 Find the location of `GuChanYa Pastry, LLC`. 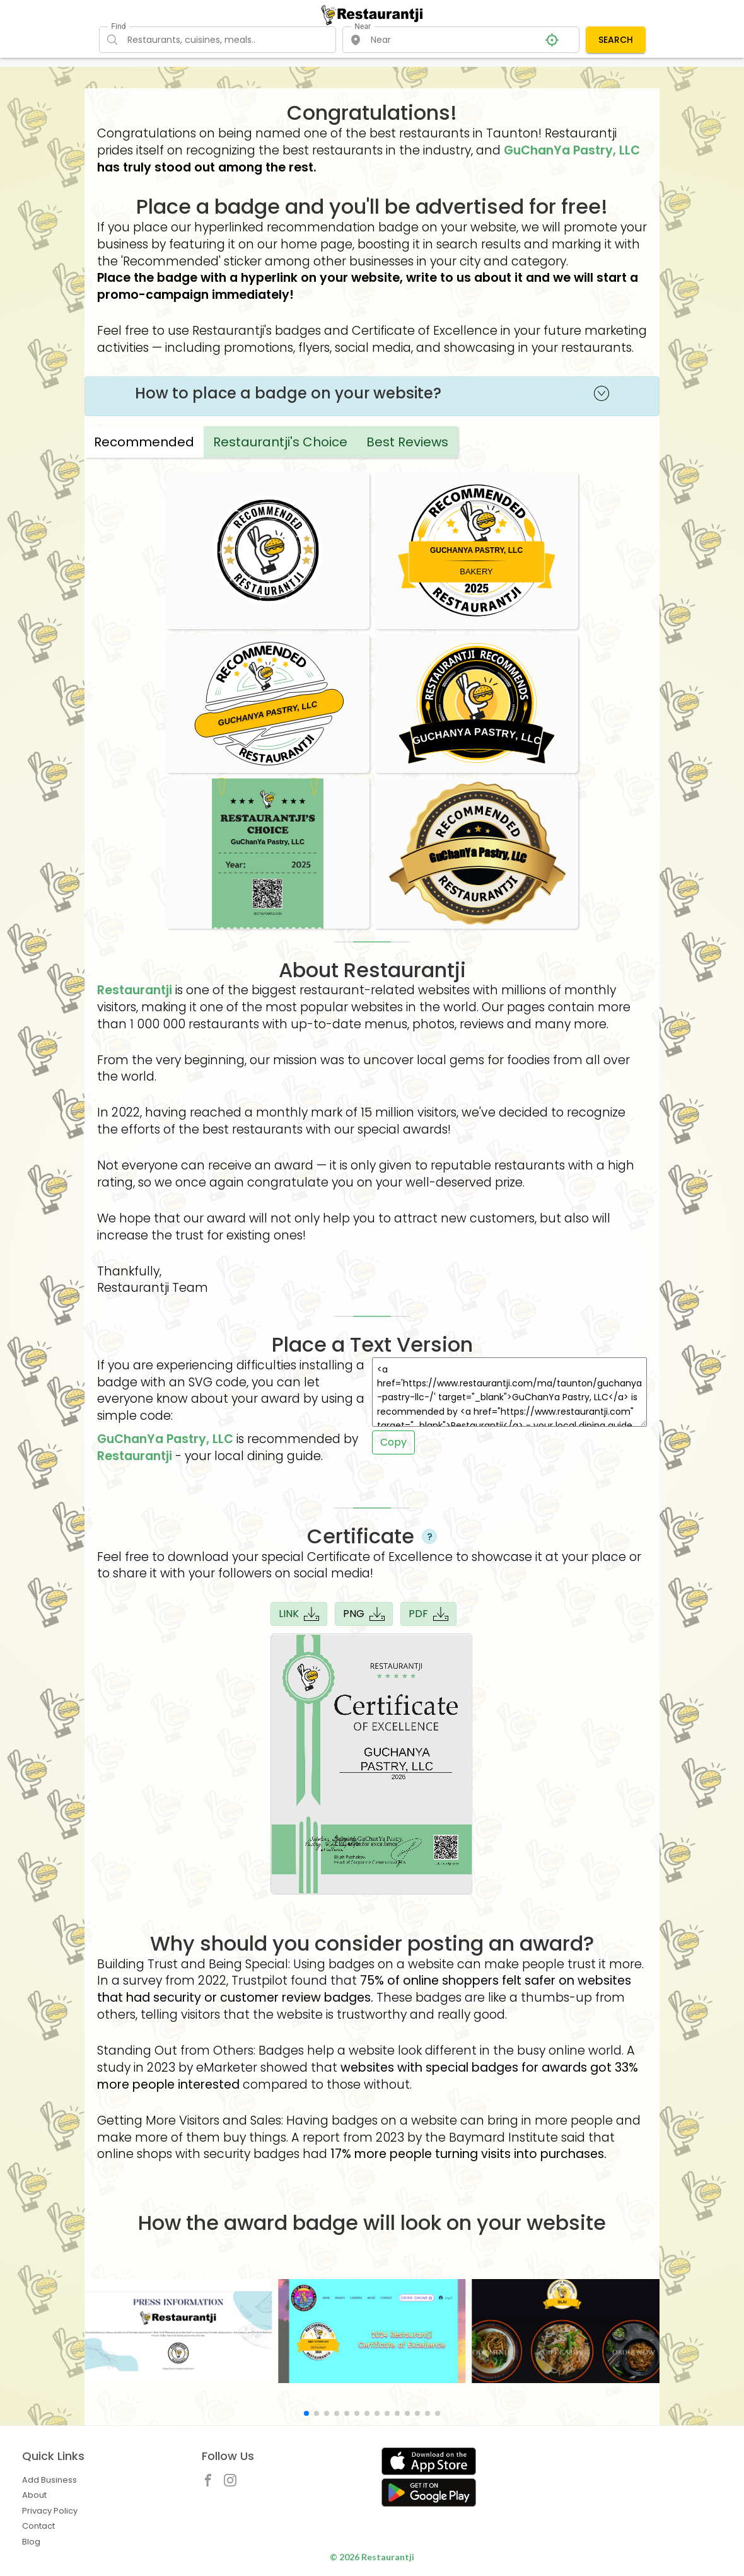

GuChanYa Pastry, LLC is located at coordinates (572, 150).